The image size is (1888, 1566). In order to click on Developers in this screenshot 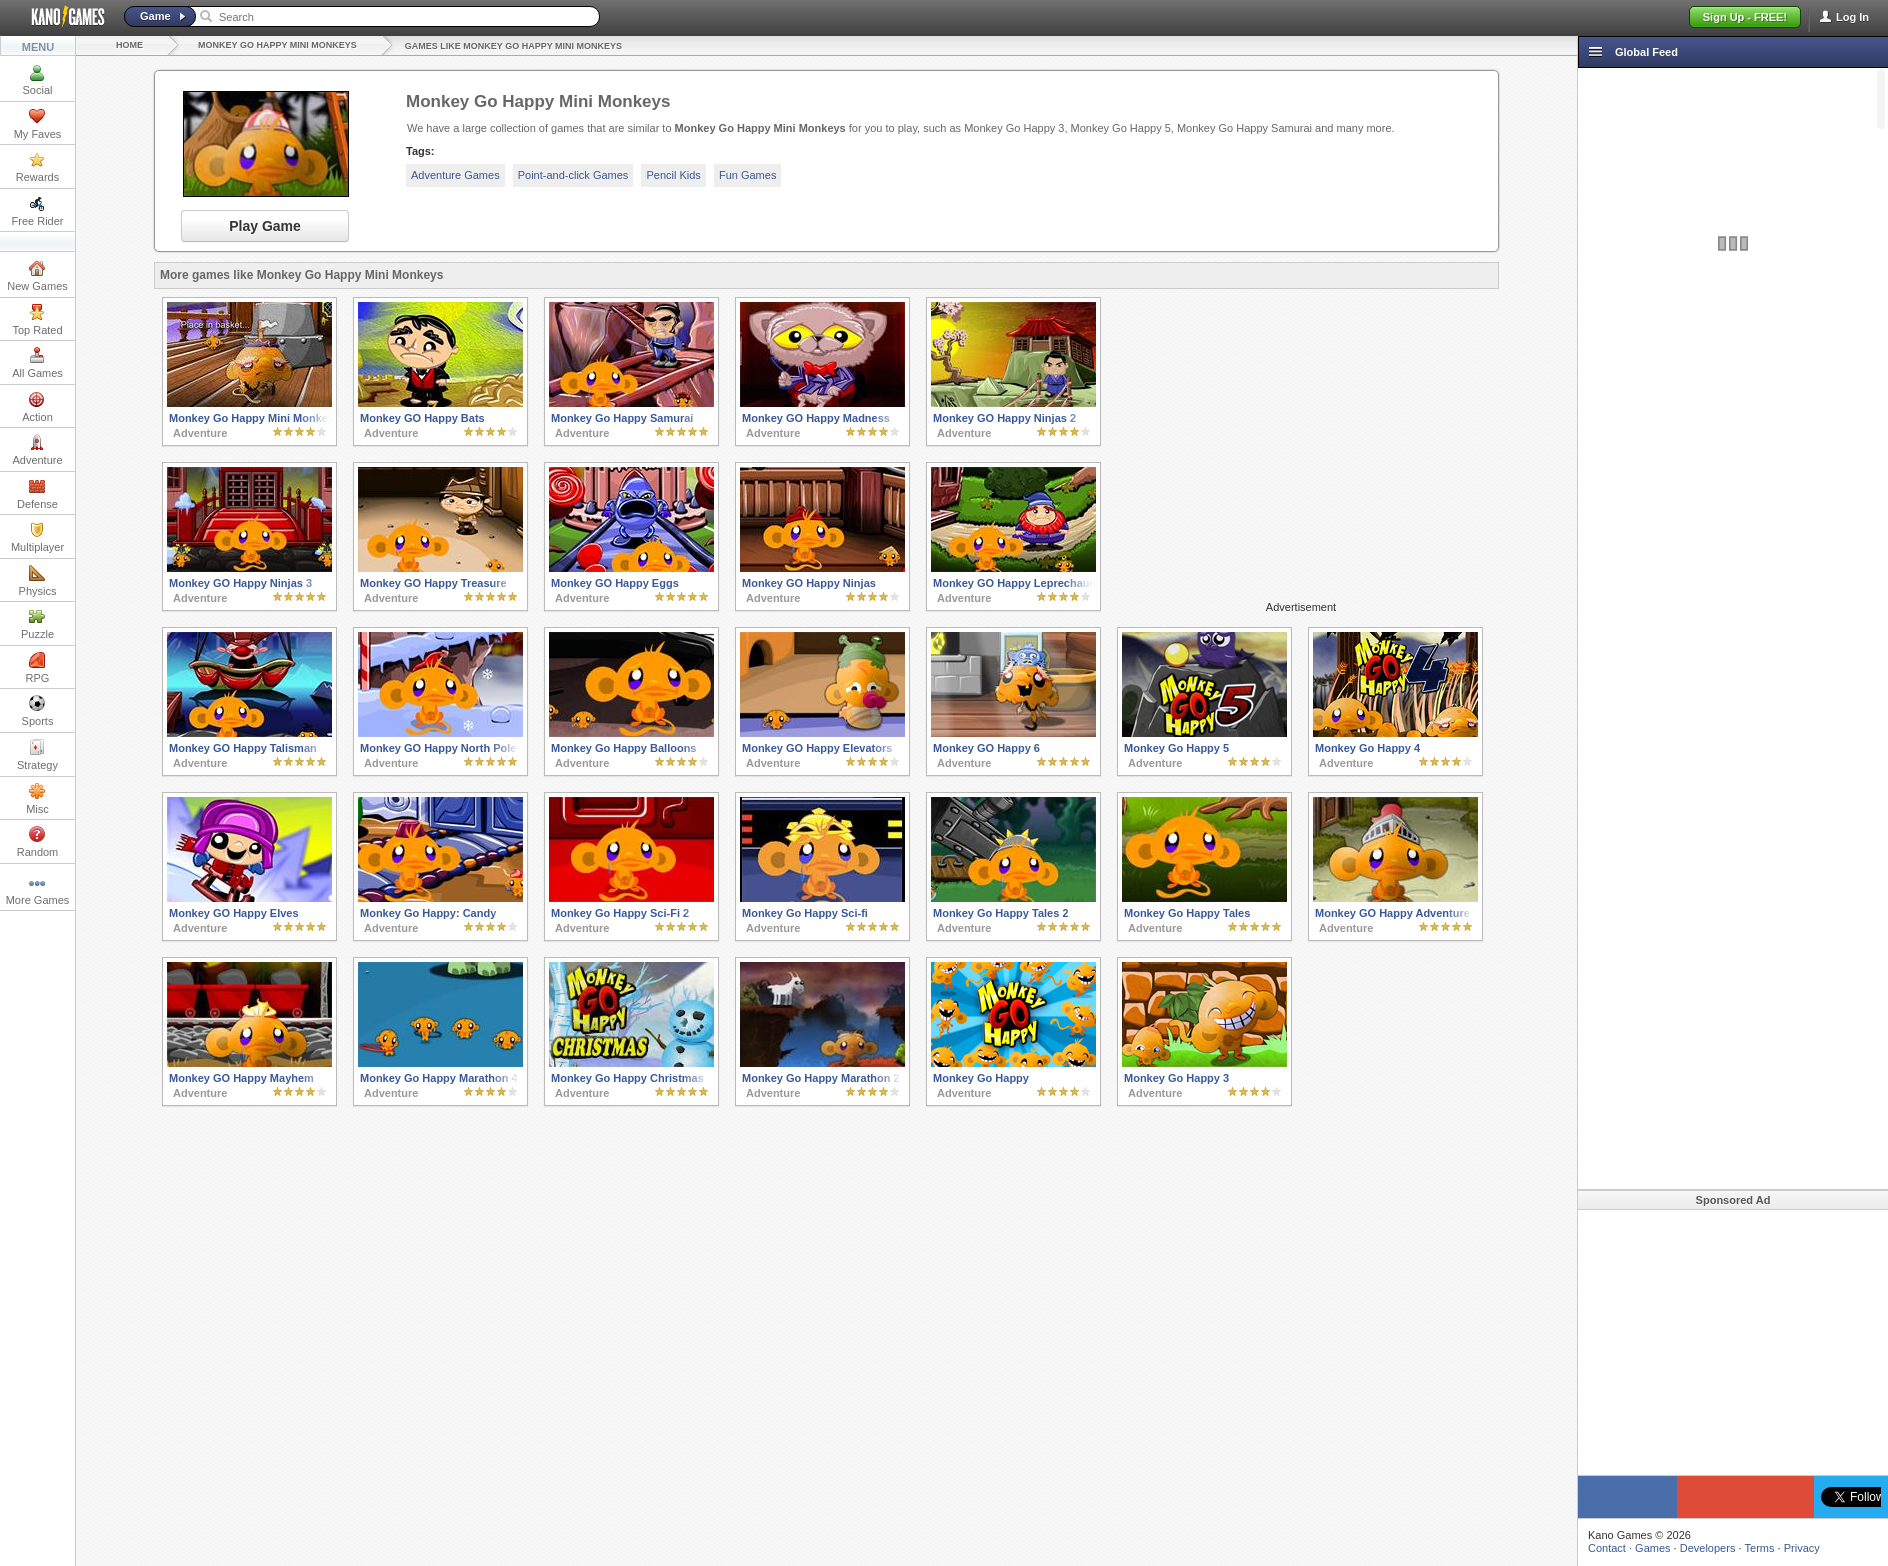, I will do `click(1708, 1548)`.